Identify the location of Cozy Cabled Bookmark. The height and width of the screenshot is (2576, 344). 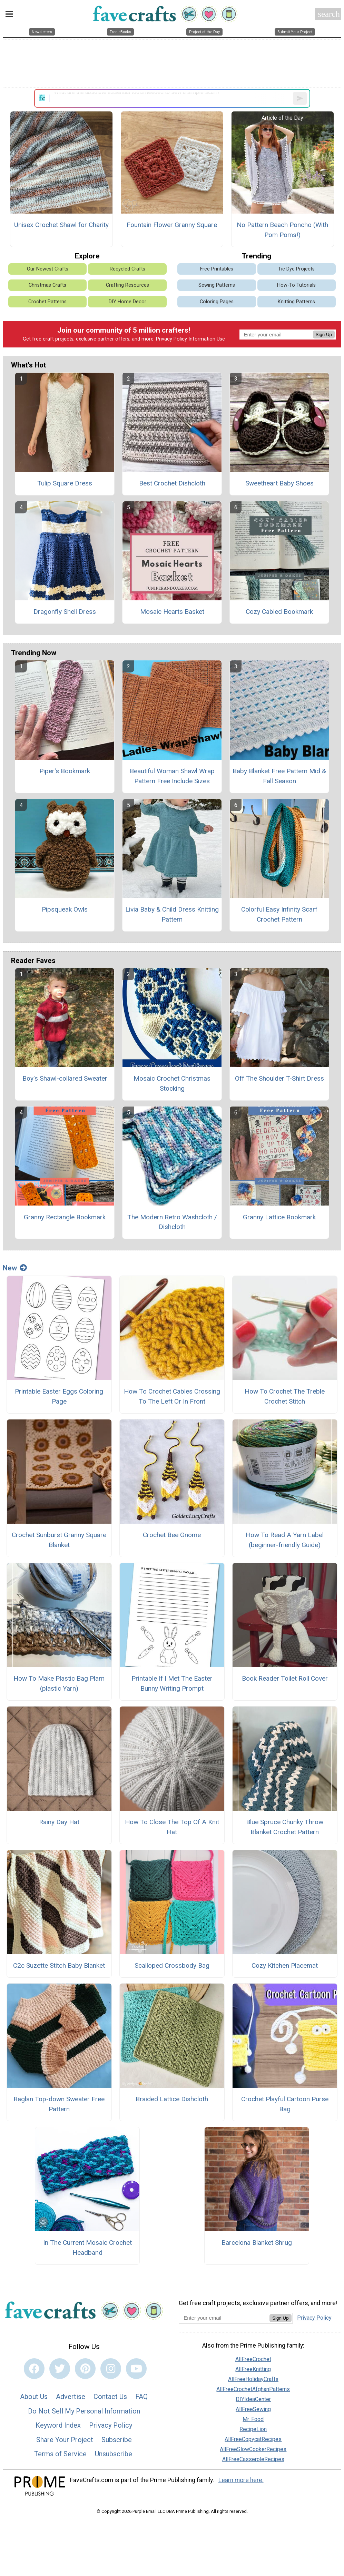
(279, 612).